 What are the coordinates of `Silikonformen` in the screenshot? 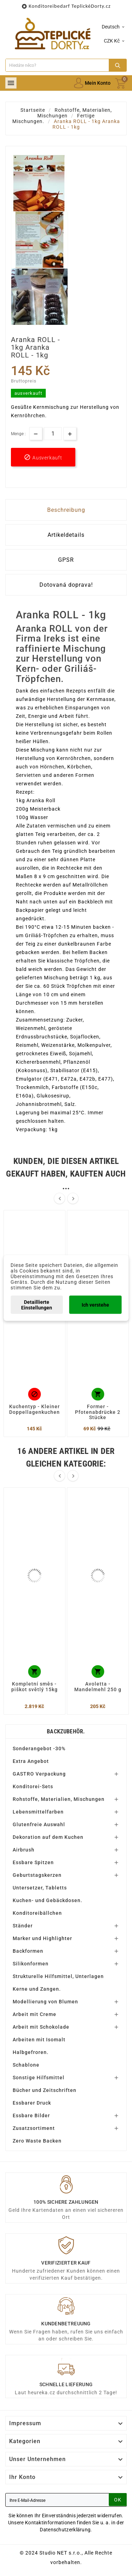 It's located at (31, 1963).